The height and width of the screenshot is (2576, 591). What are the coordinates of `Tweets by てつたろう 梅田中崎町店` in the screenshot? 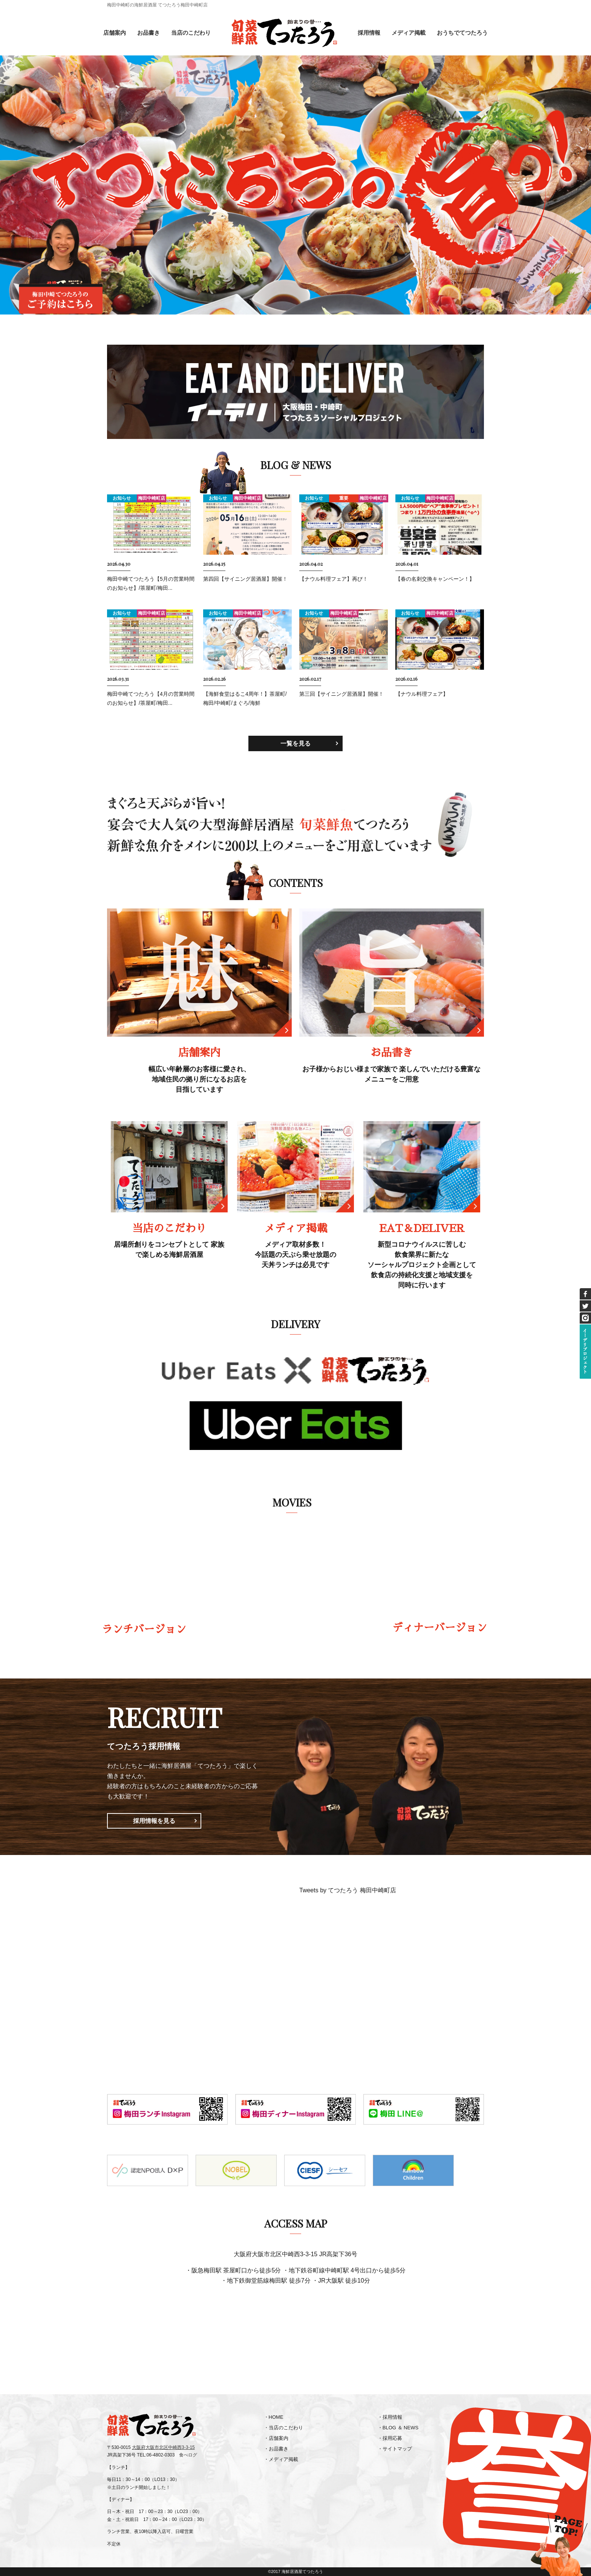 It's located at (347, 1890).